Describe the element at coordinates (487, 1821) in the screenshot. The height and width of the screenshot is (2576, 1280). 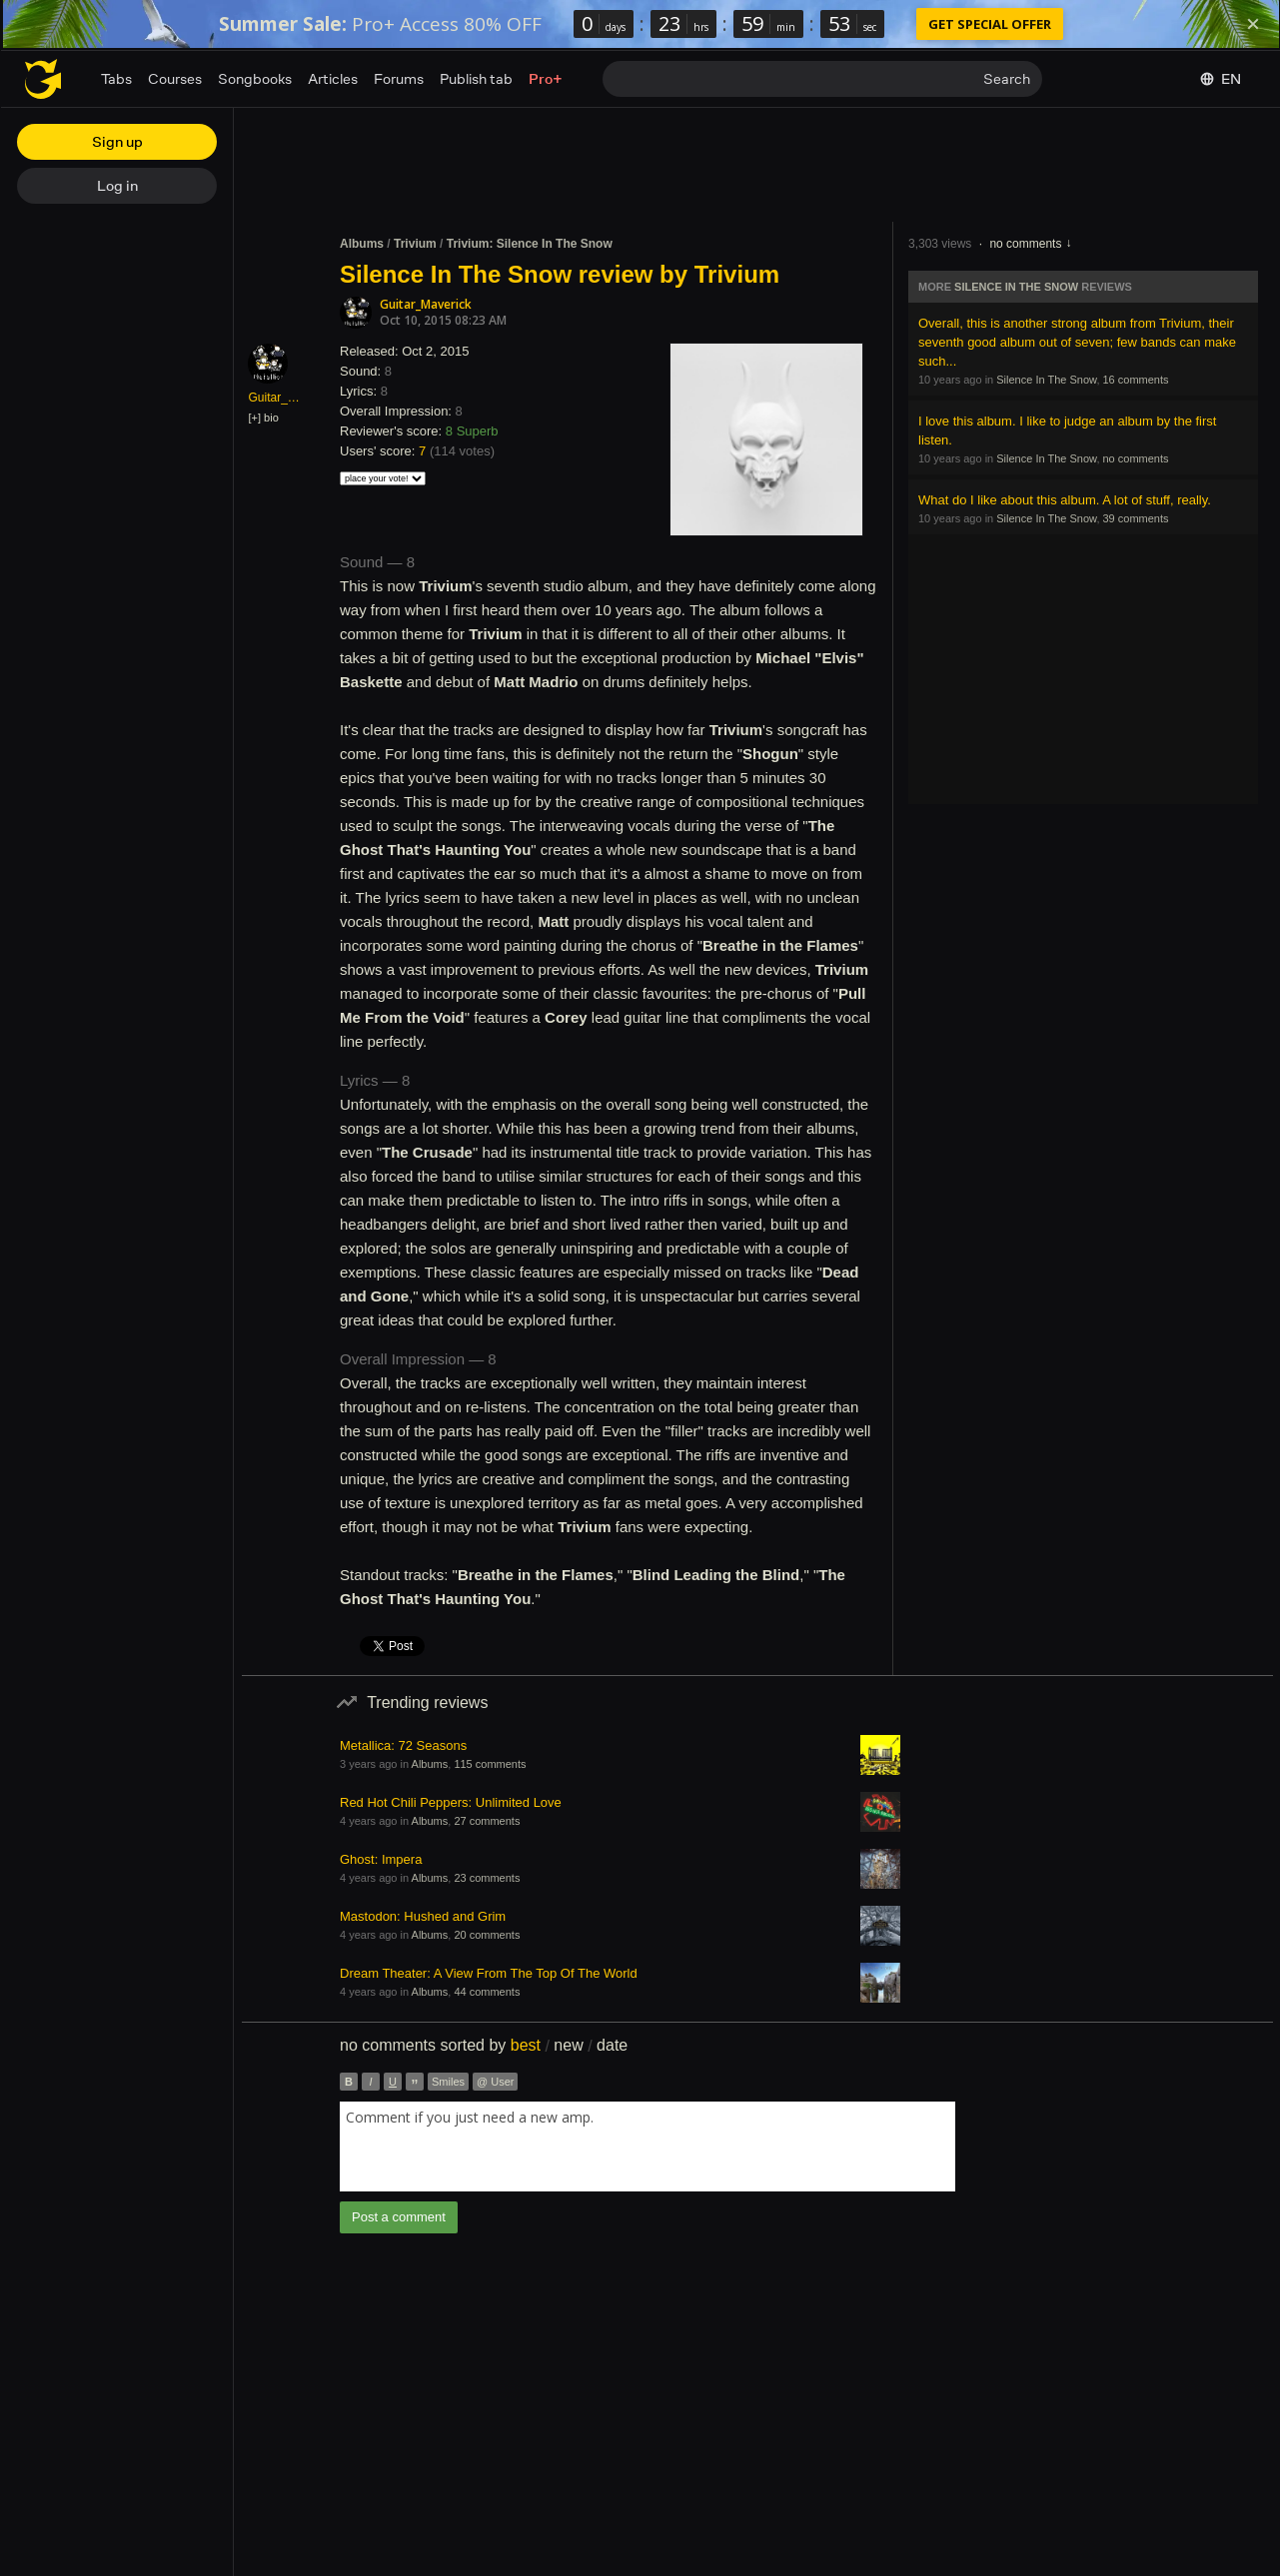
I see `27 comments` at that location.